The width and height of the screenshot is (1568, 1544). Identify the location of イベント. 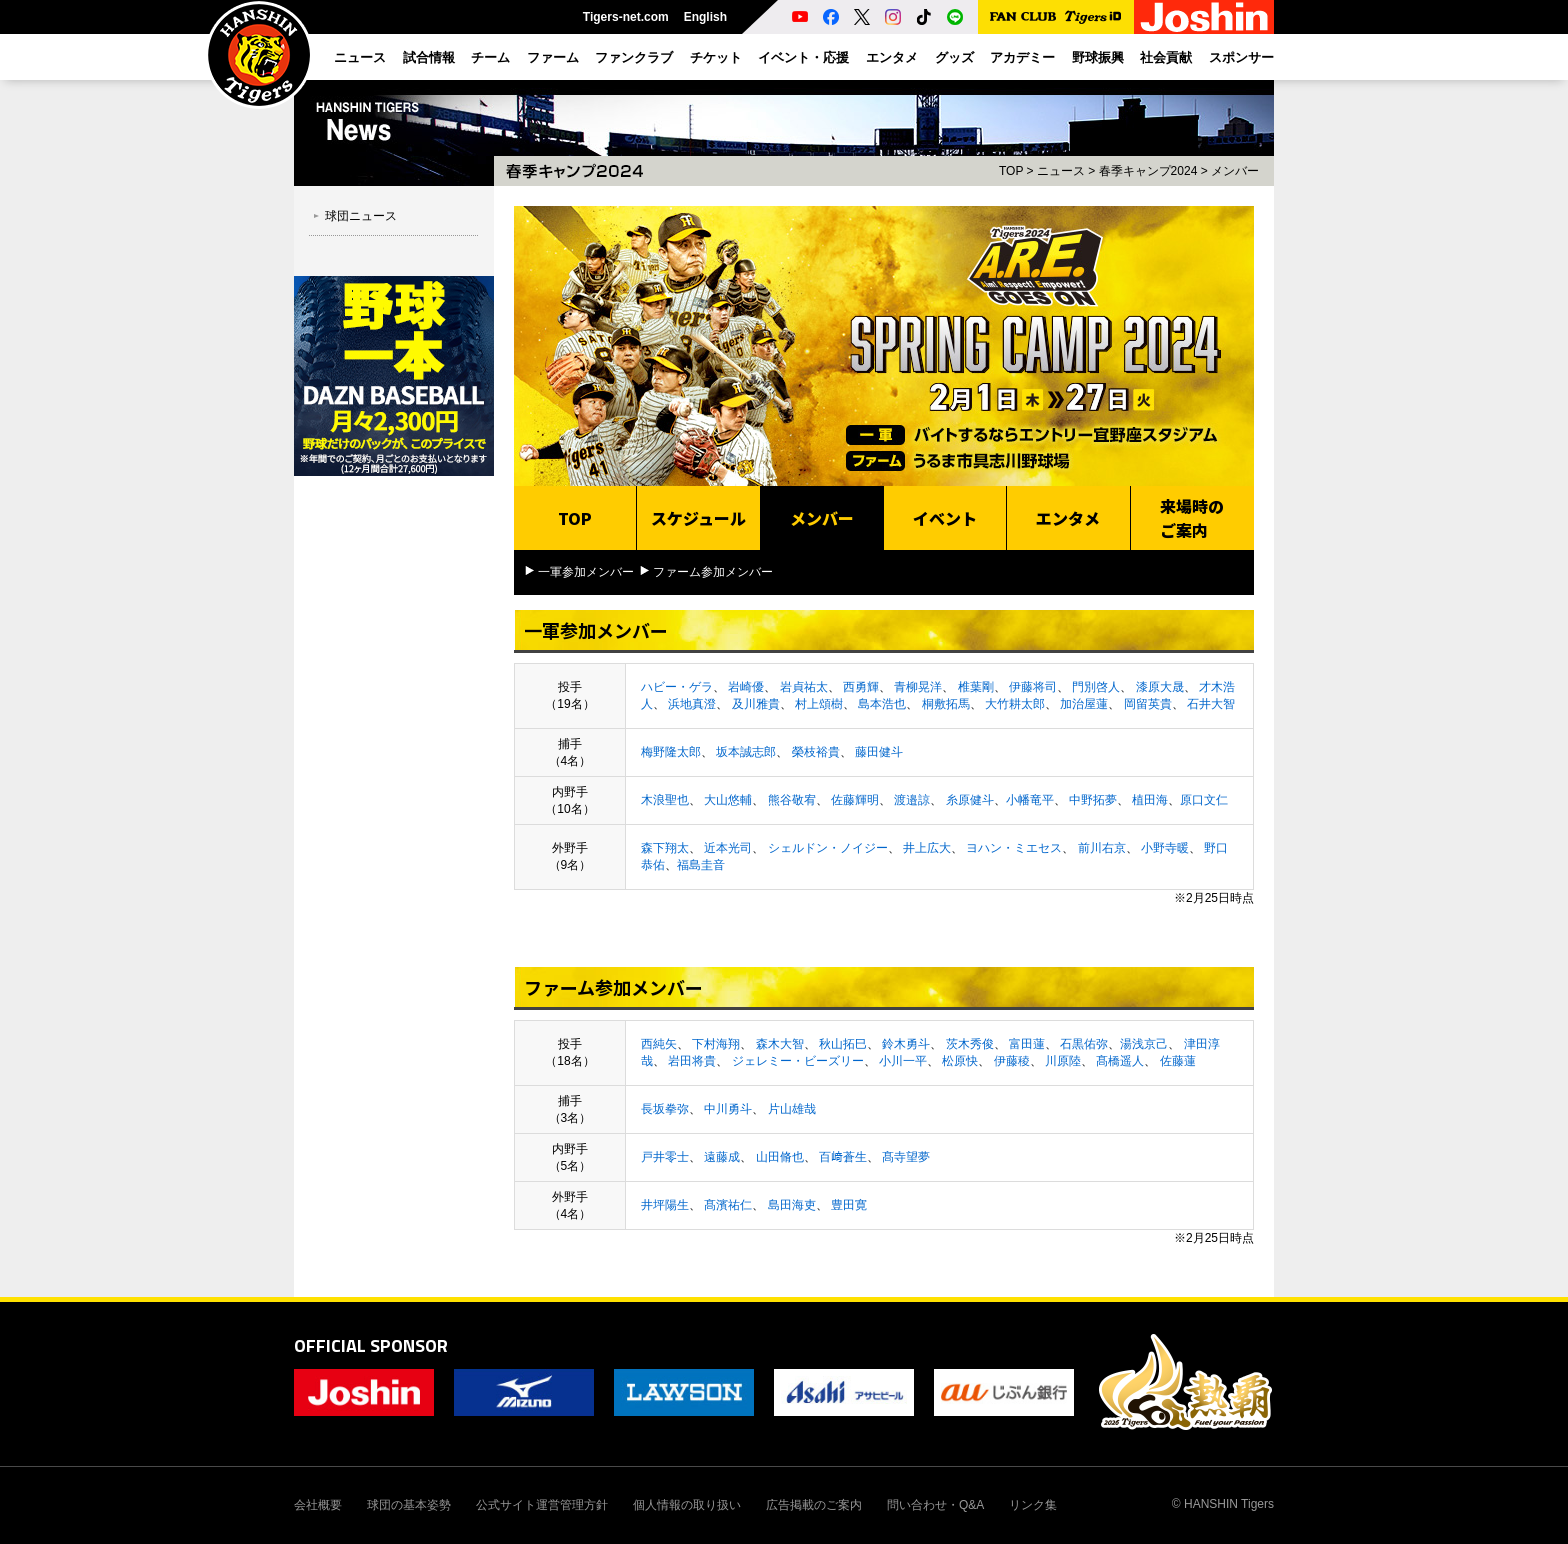
(945, 518).